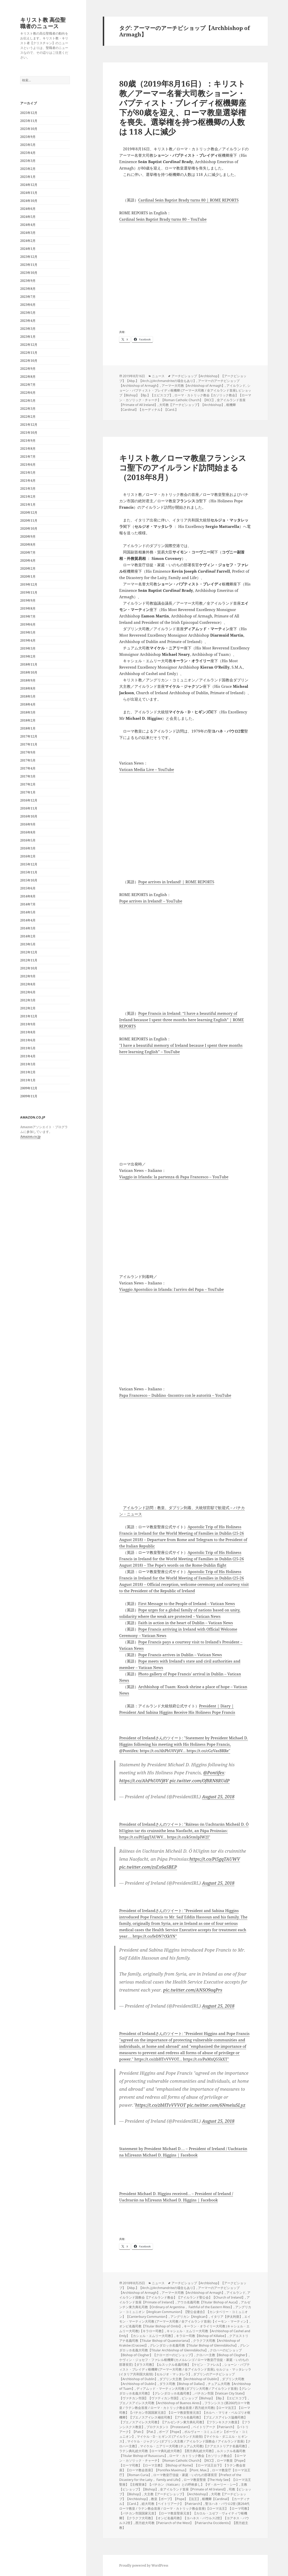  Describe the element at coordinates (202, 2336) in the screenshot. I see `キラロー司教【Bishop of Killaloe】` at that location.